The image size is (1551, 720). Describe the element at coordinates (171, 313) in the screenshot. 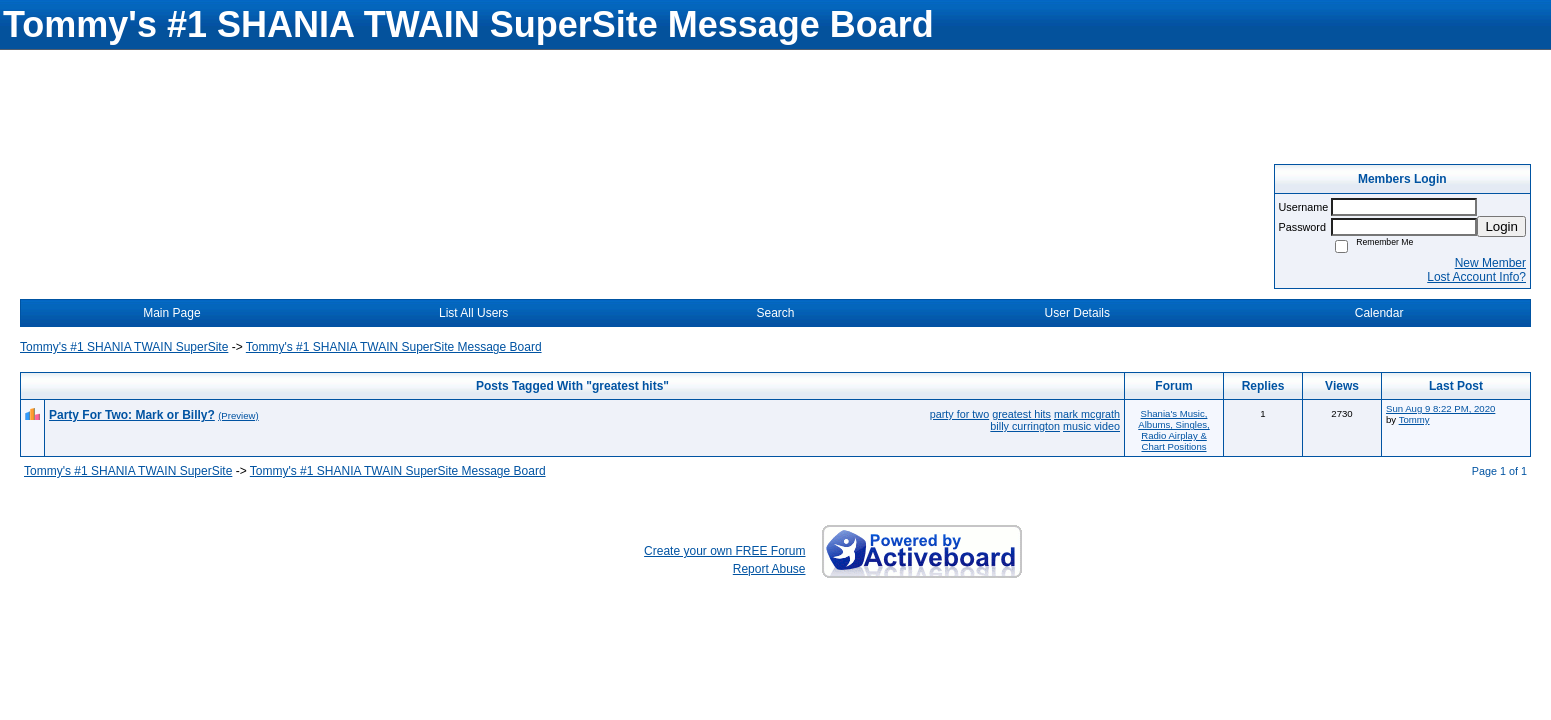

I see `Main Page` at that location.